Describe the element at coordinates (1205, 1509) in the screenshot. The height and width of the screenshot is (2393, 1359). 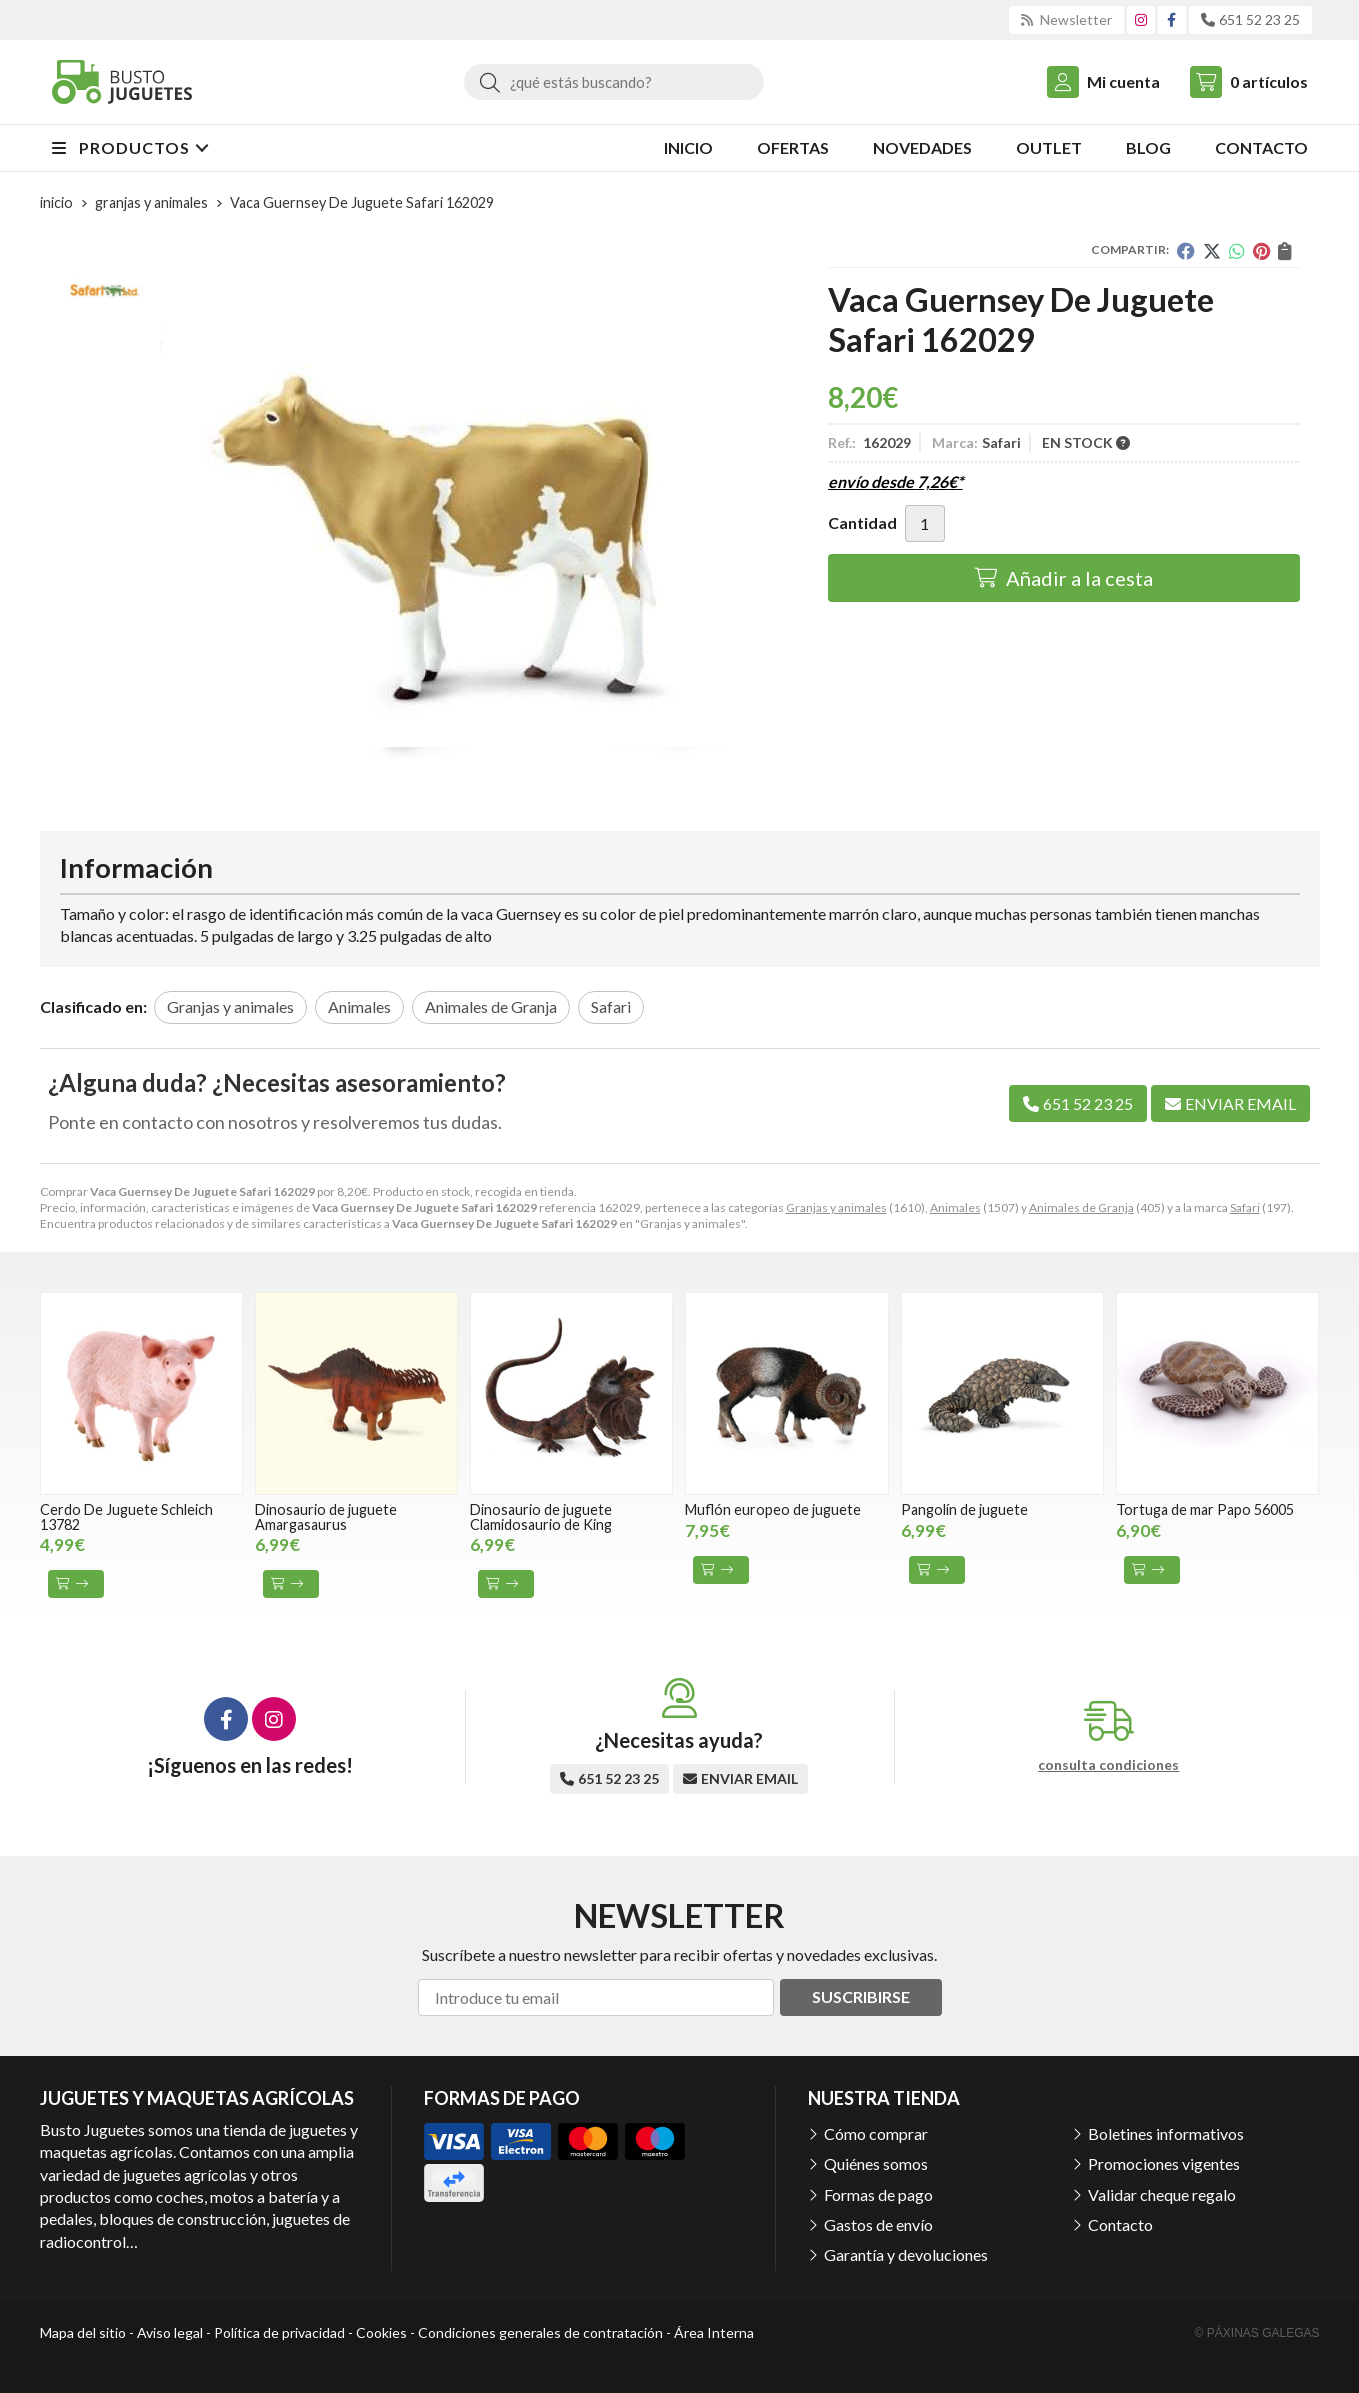
I see `Tortuga de mar Papo 56005` at that location.